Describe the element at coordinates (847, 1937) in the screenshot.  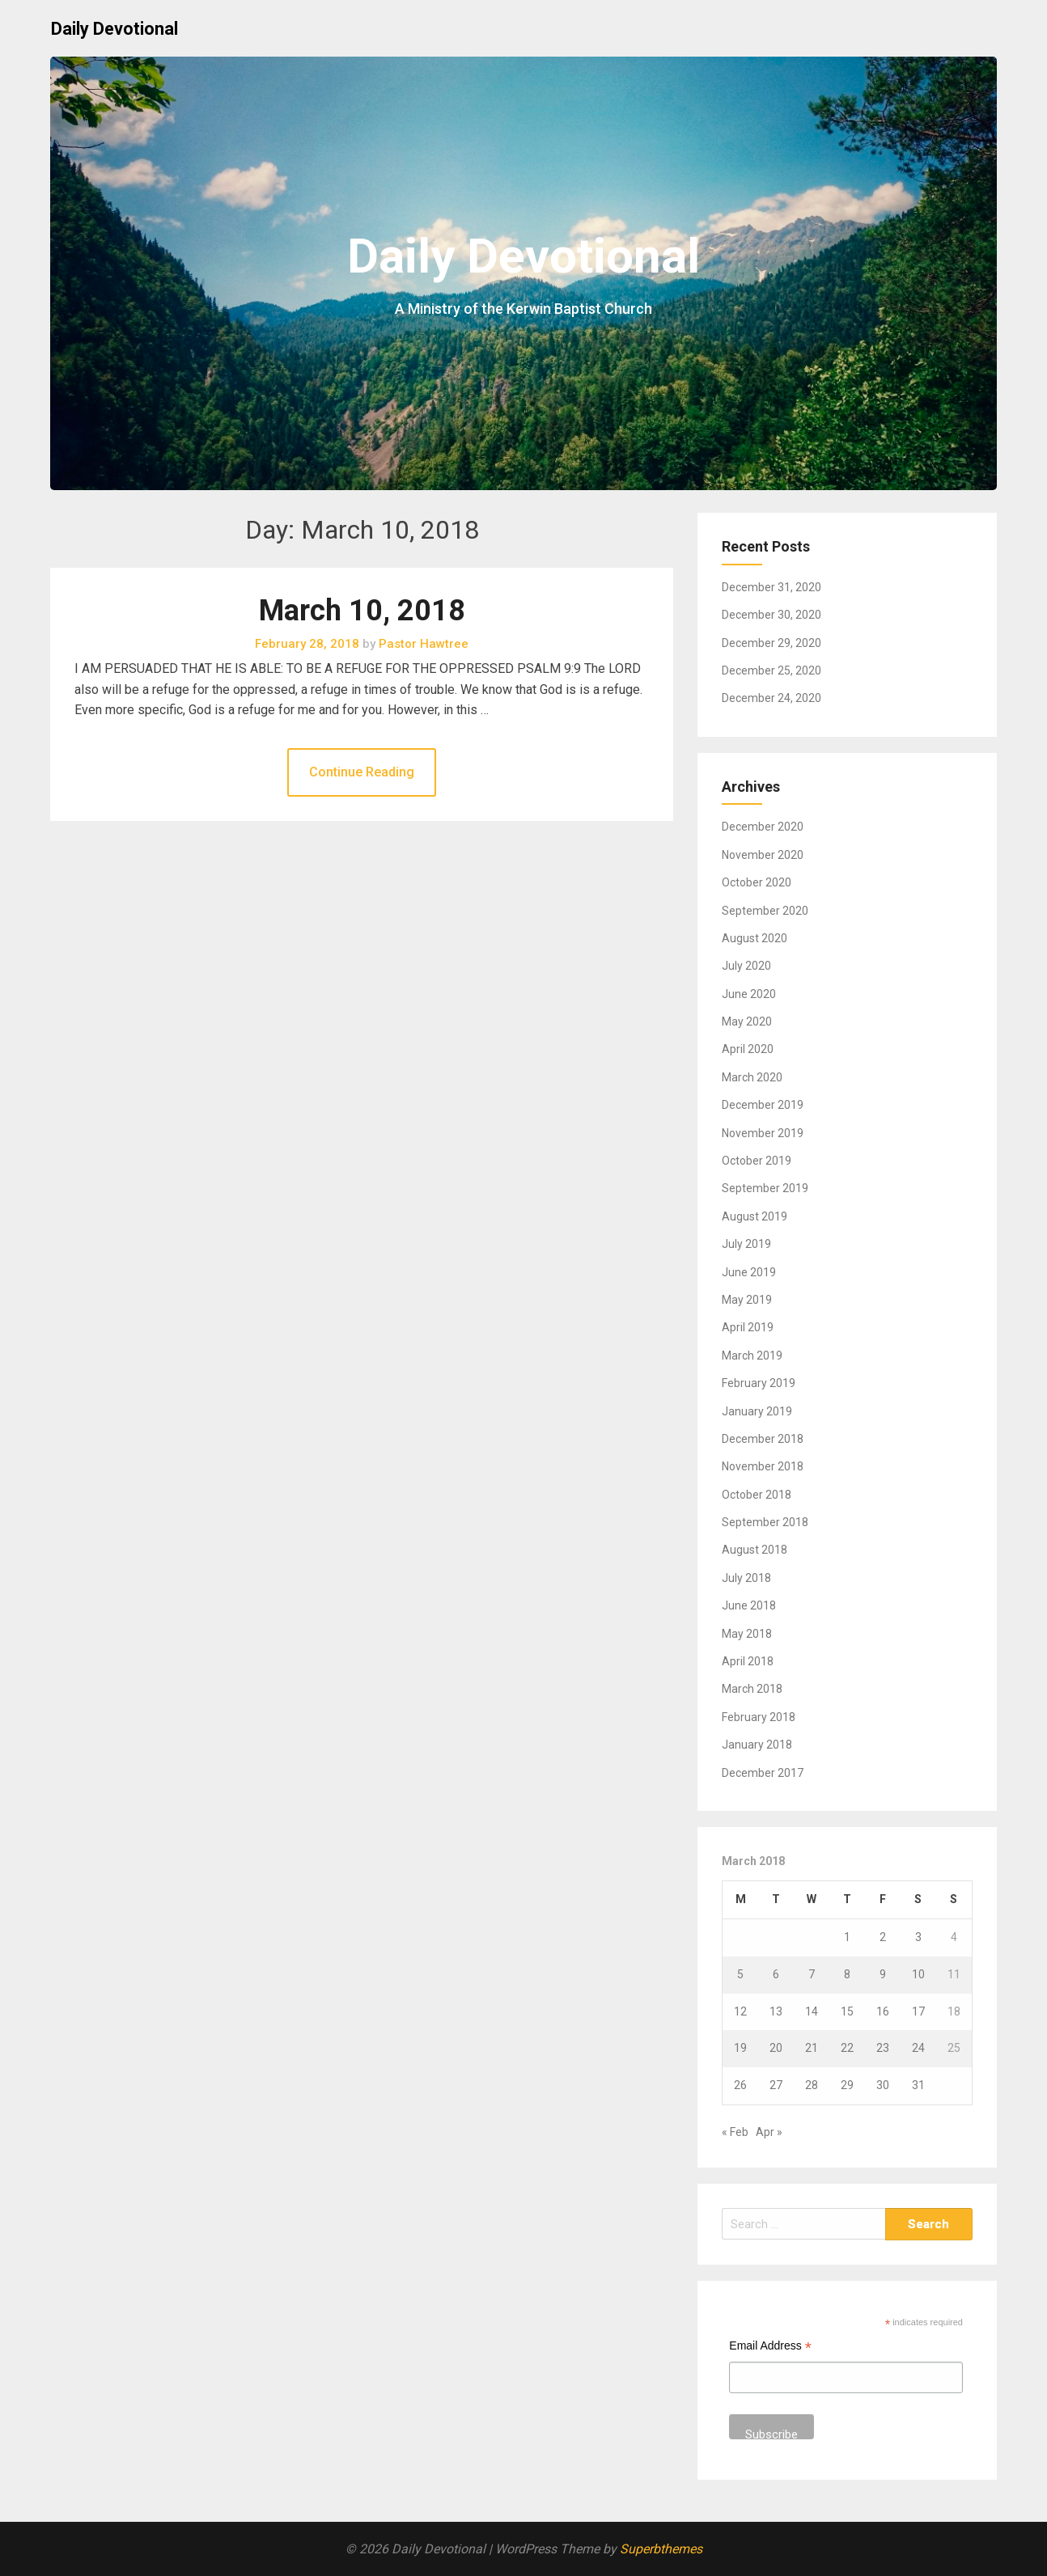
I see `1 [Posts published on March 1, 2018]` at that location.